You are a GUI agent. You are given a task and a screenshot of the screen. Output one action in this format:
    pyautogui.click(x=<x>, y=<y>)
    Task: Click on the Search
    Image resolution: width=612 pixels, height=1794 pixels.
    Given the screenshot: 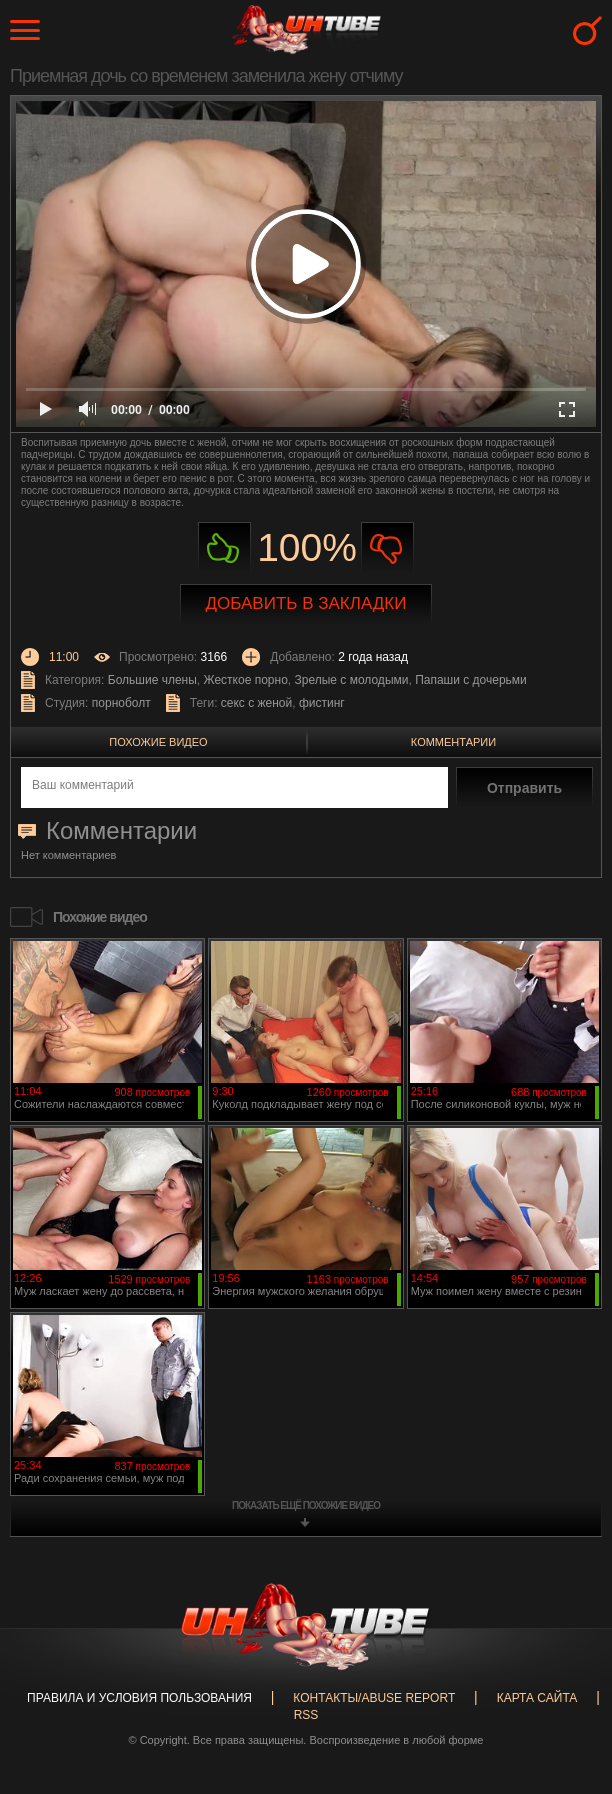 What is the action you would take?
    pyautogui.click(x=587, y=30)
    